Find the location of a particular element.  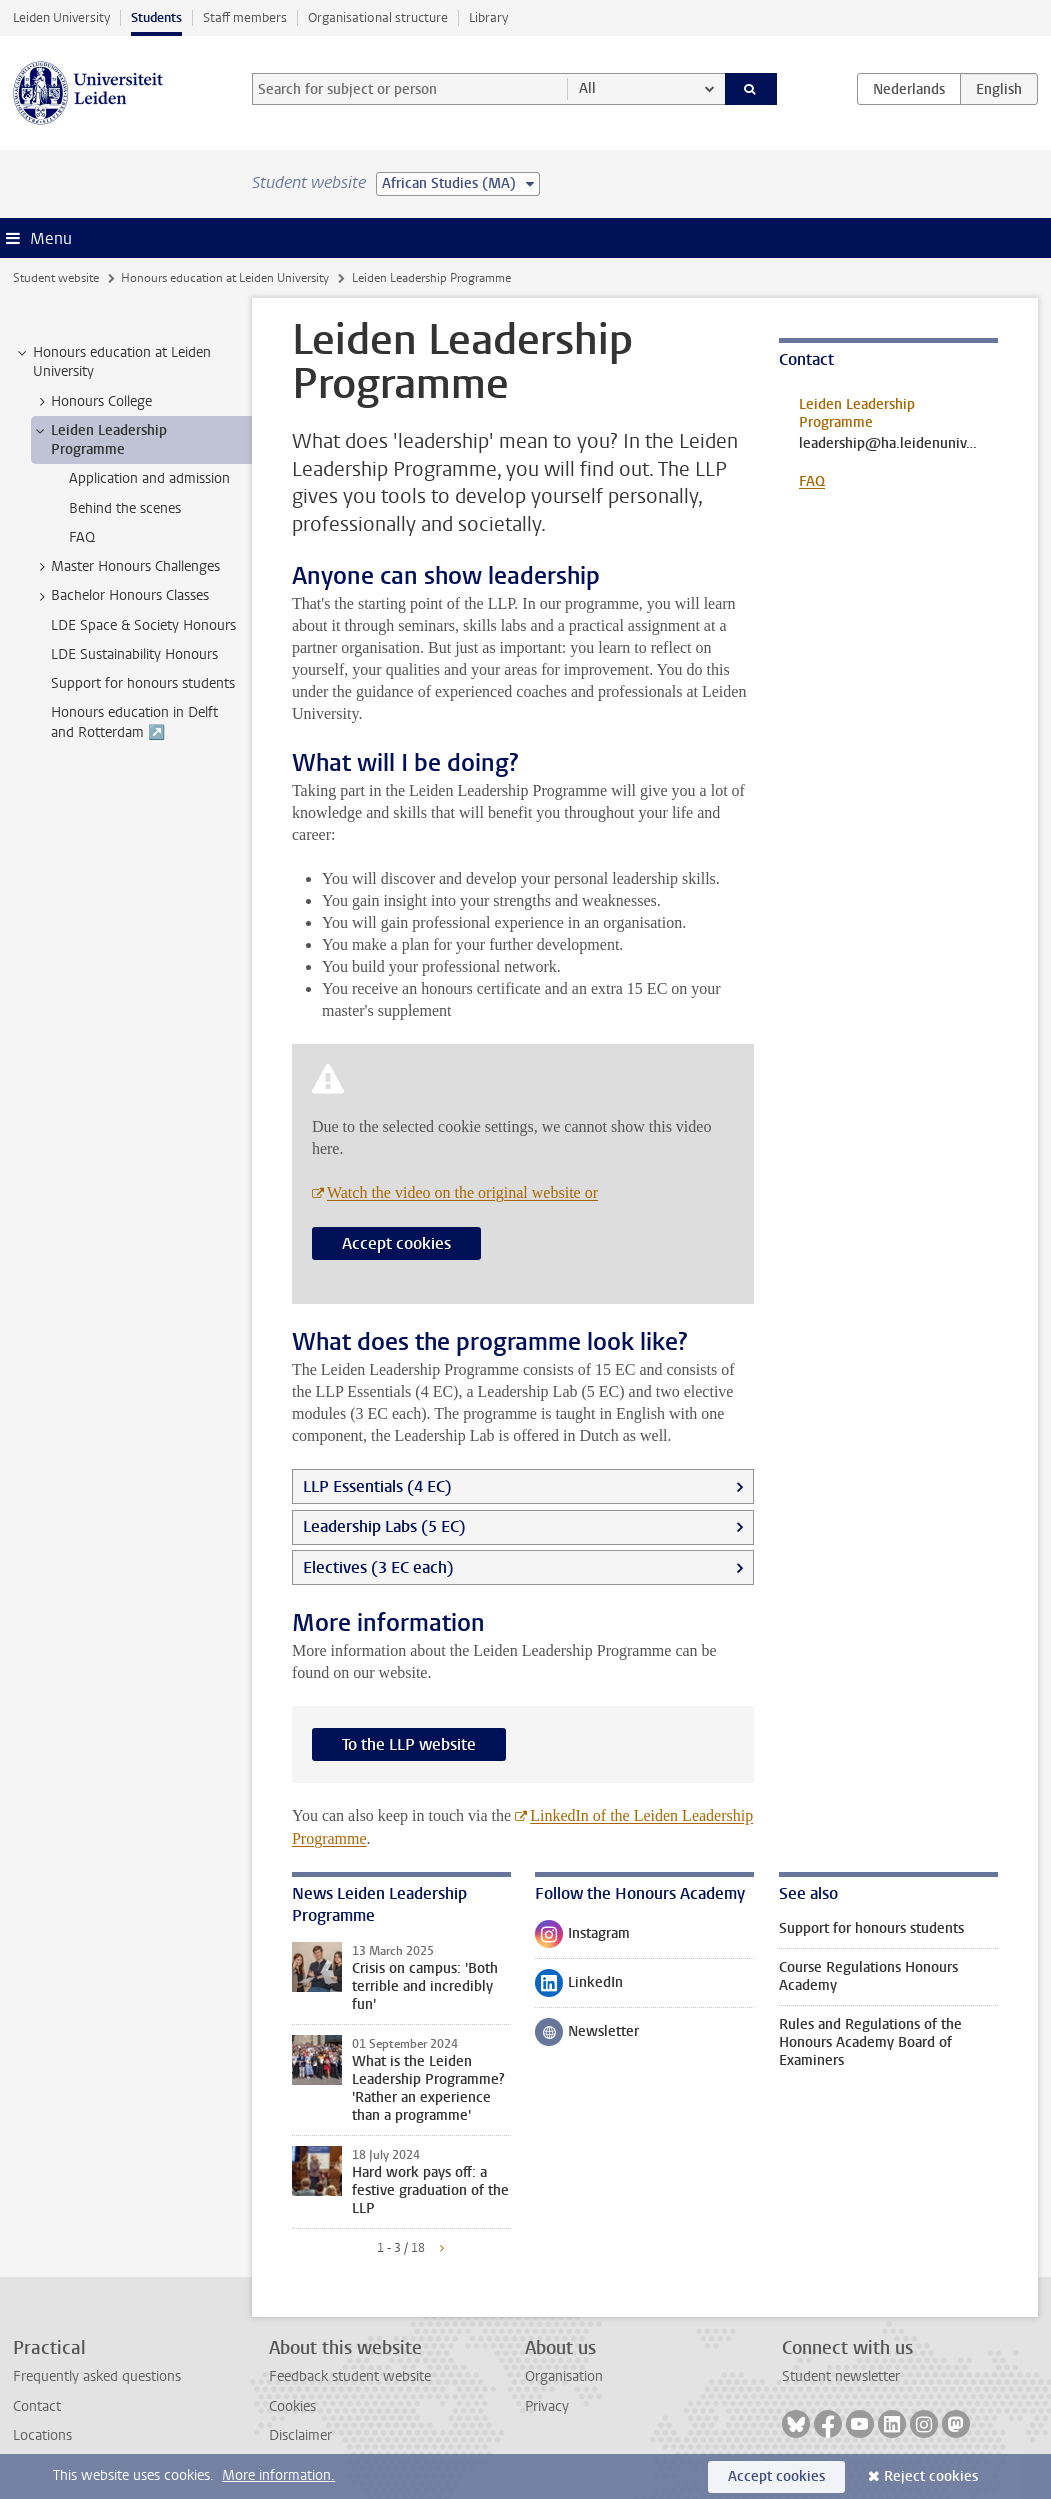

FAQ [treeitem] is located at coordinates (82, 537).